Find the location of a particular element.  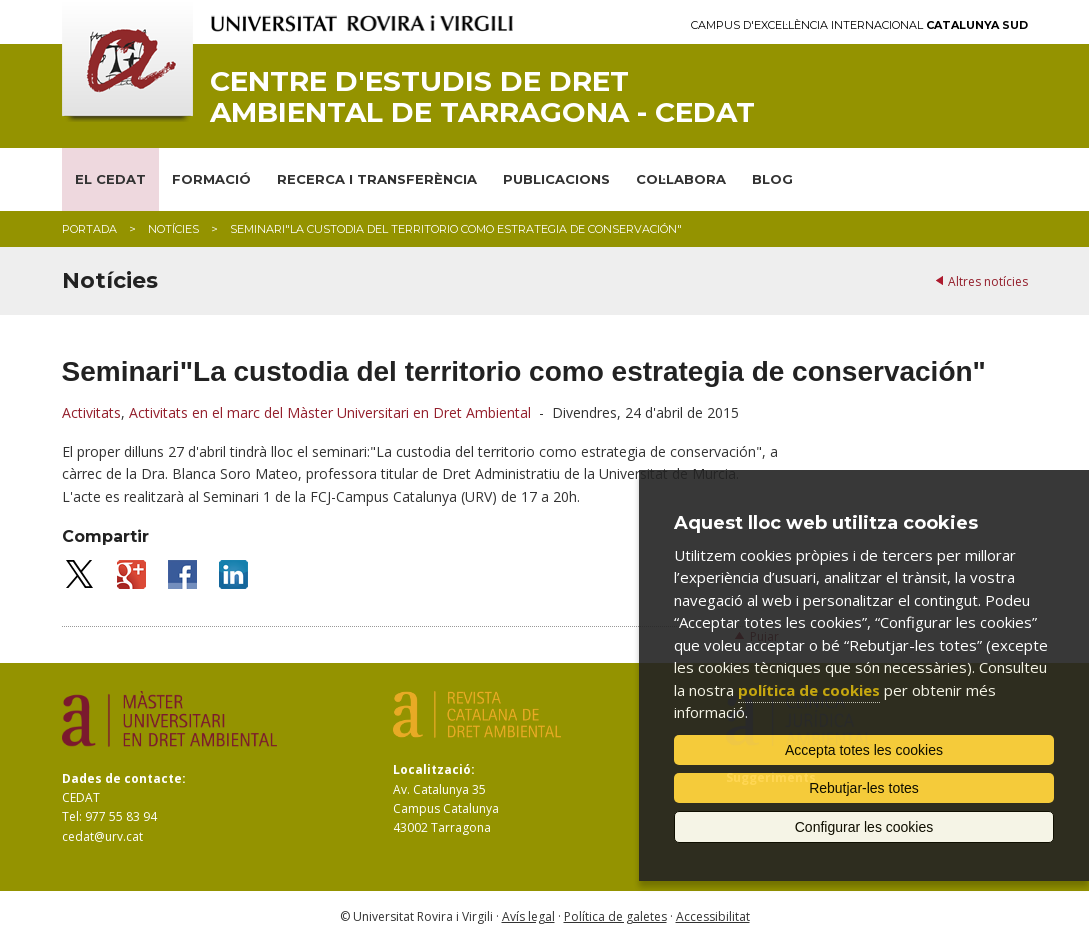

Avís legal is located at coordinates (528, 916).